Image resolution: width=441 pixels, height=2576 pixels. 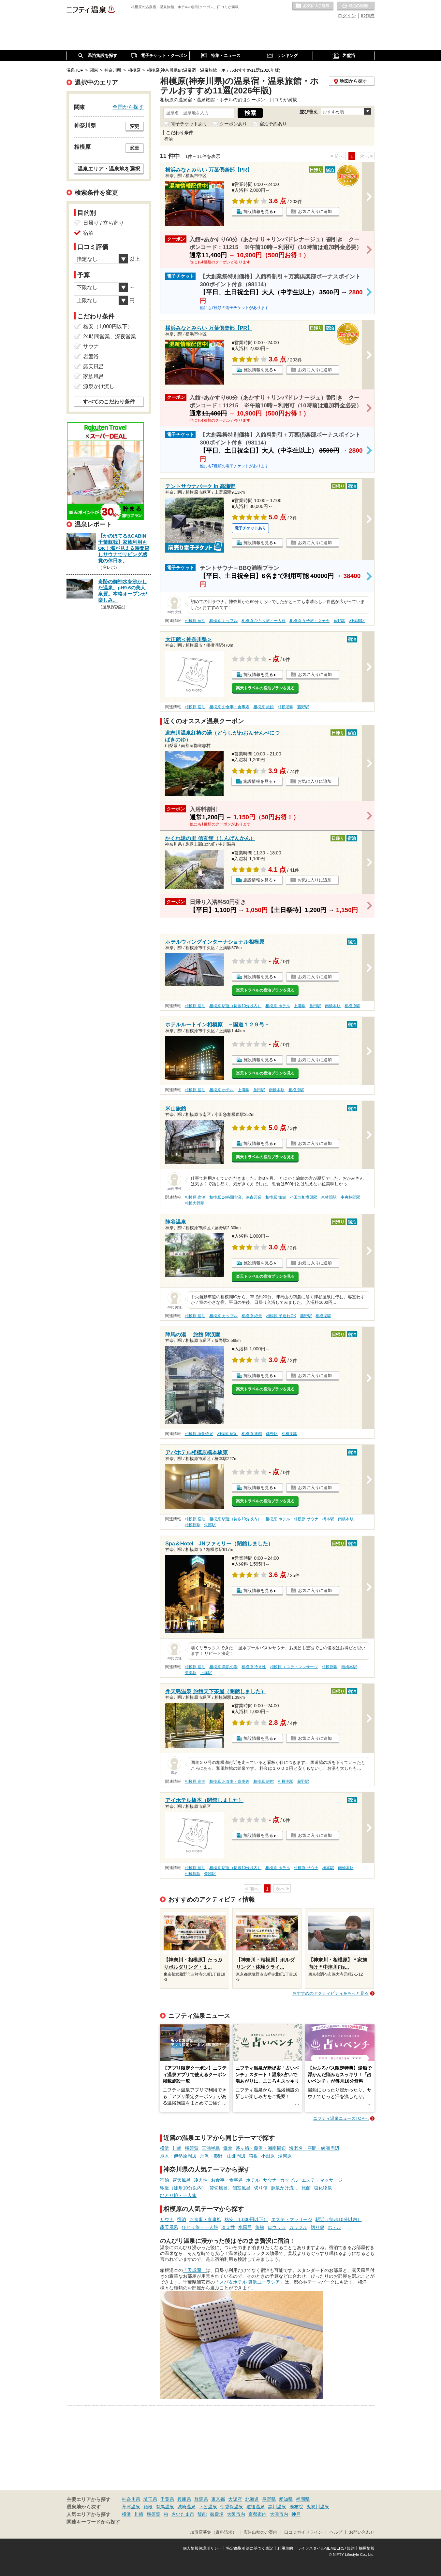 I want to click on 大阪市内, so click(x=236, y=2514).